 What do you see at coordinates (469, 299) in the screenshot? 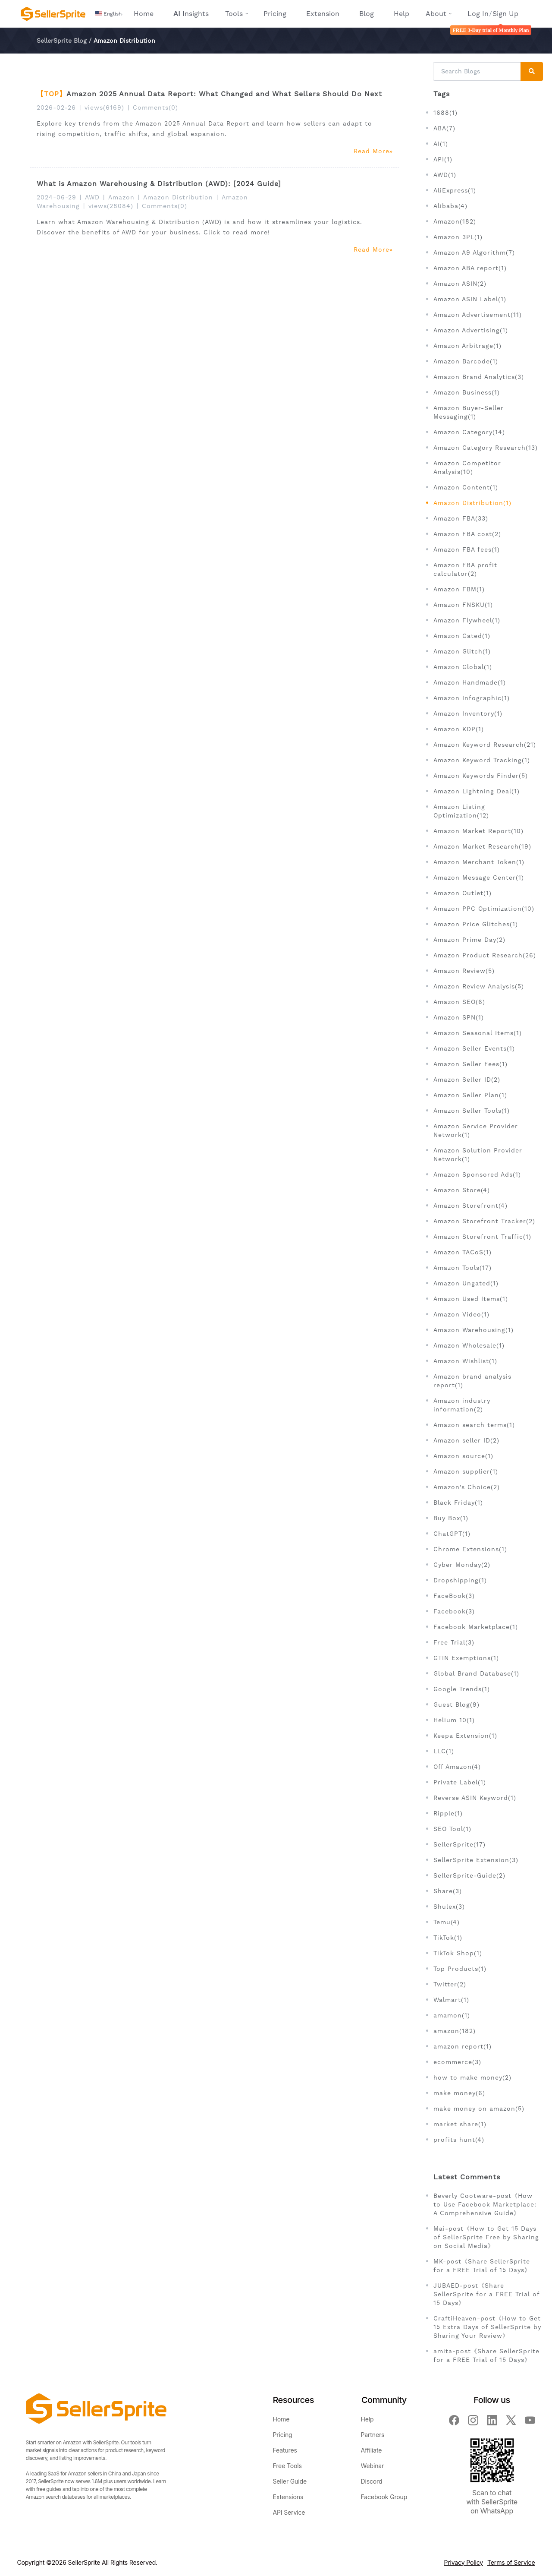
I see `Amazon ASIN Label(1)` at bounding box center [469, 299].